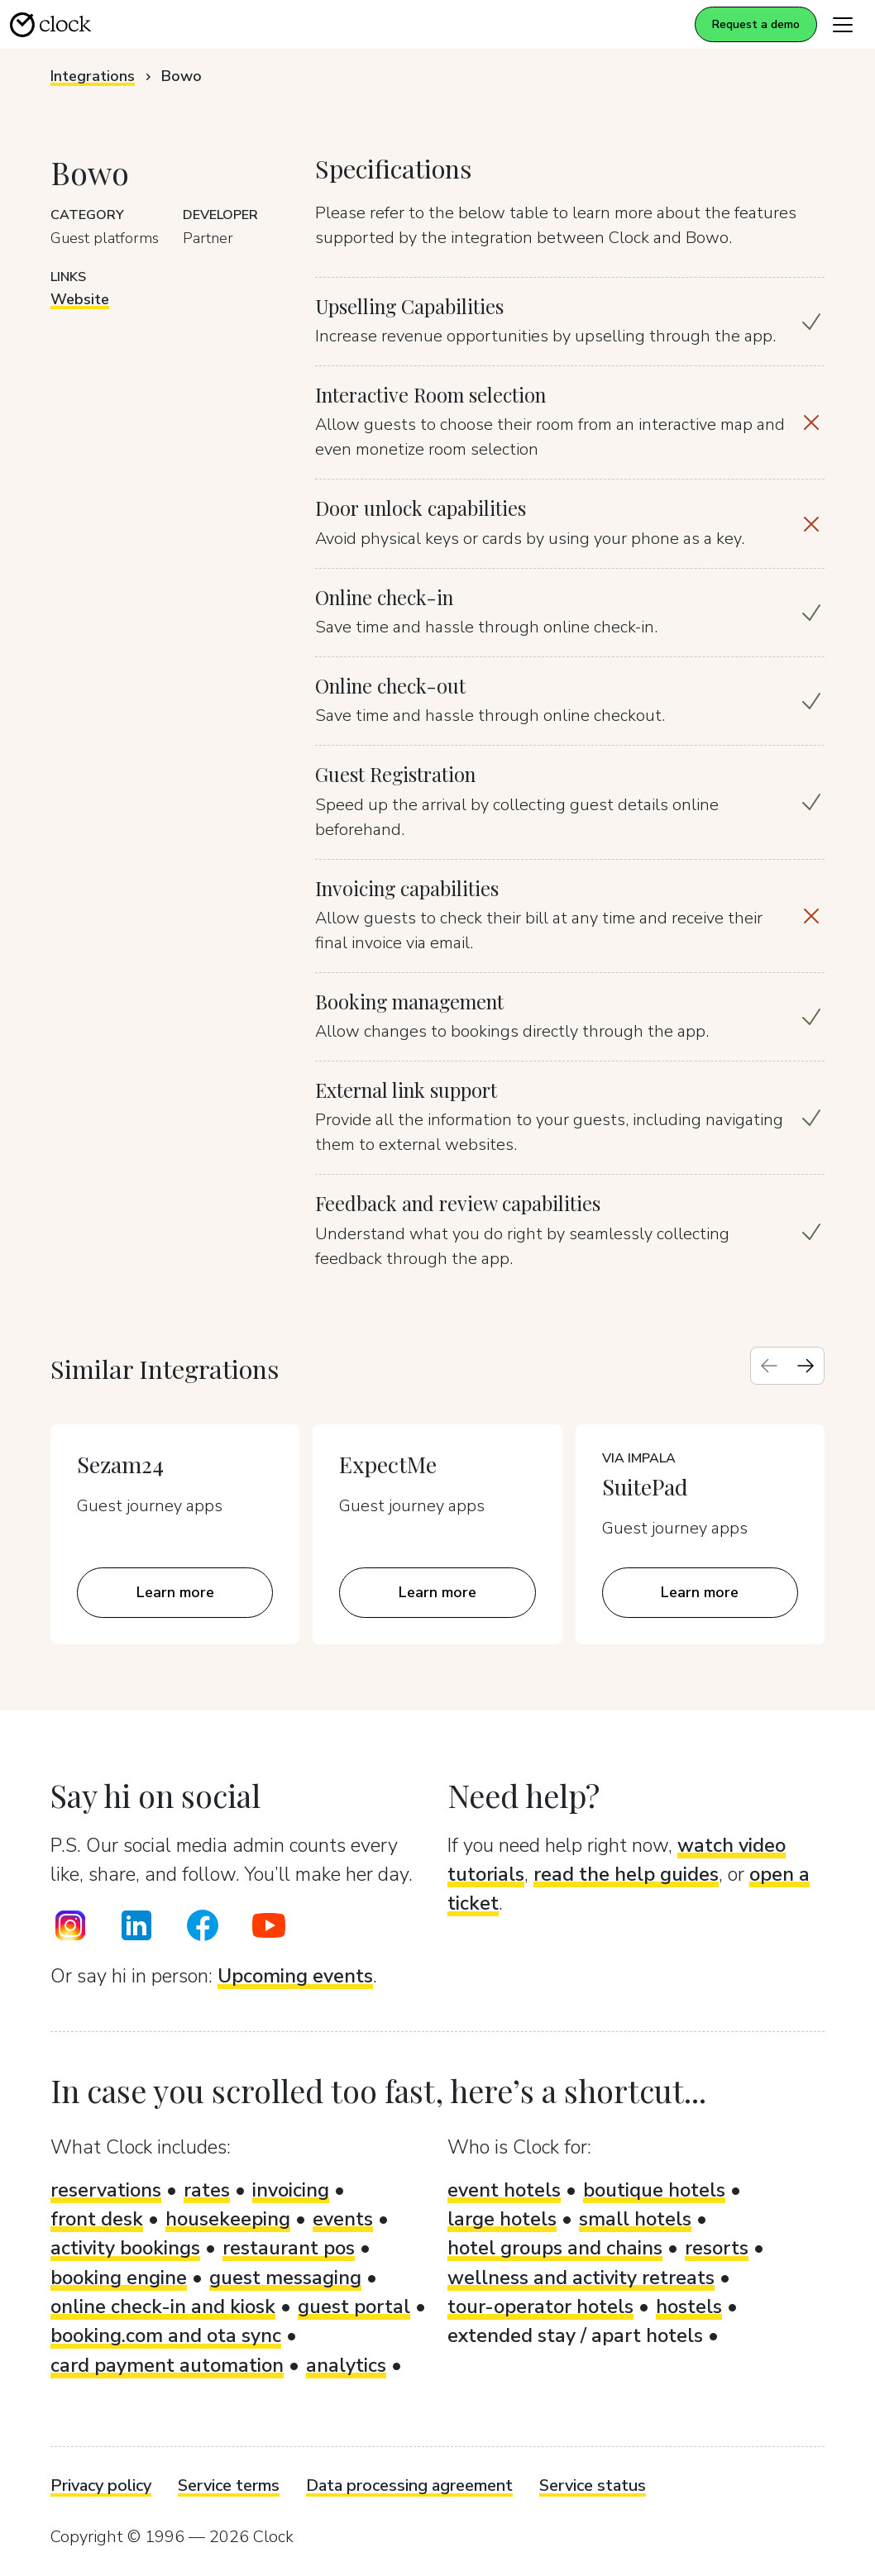 The height and width of the screenshot is (2576, 875). Describe the element at coordinates (227, 2219) in the screenshot. I see `housekeeping` at that location.